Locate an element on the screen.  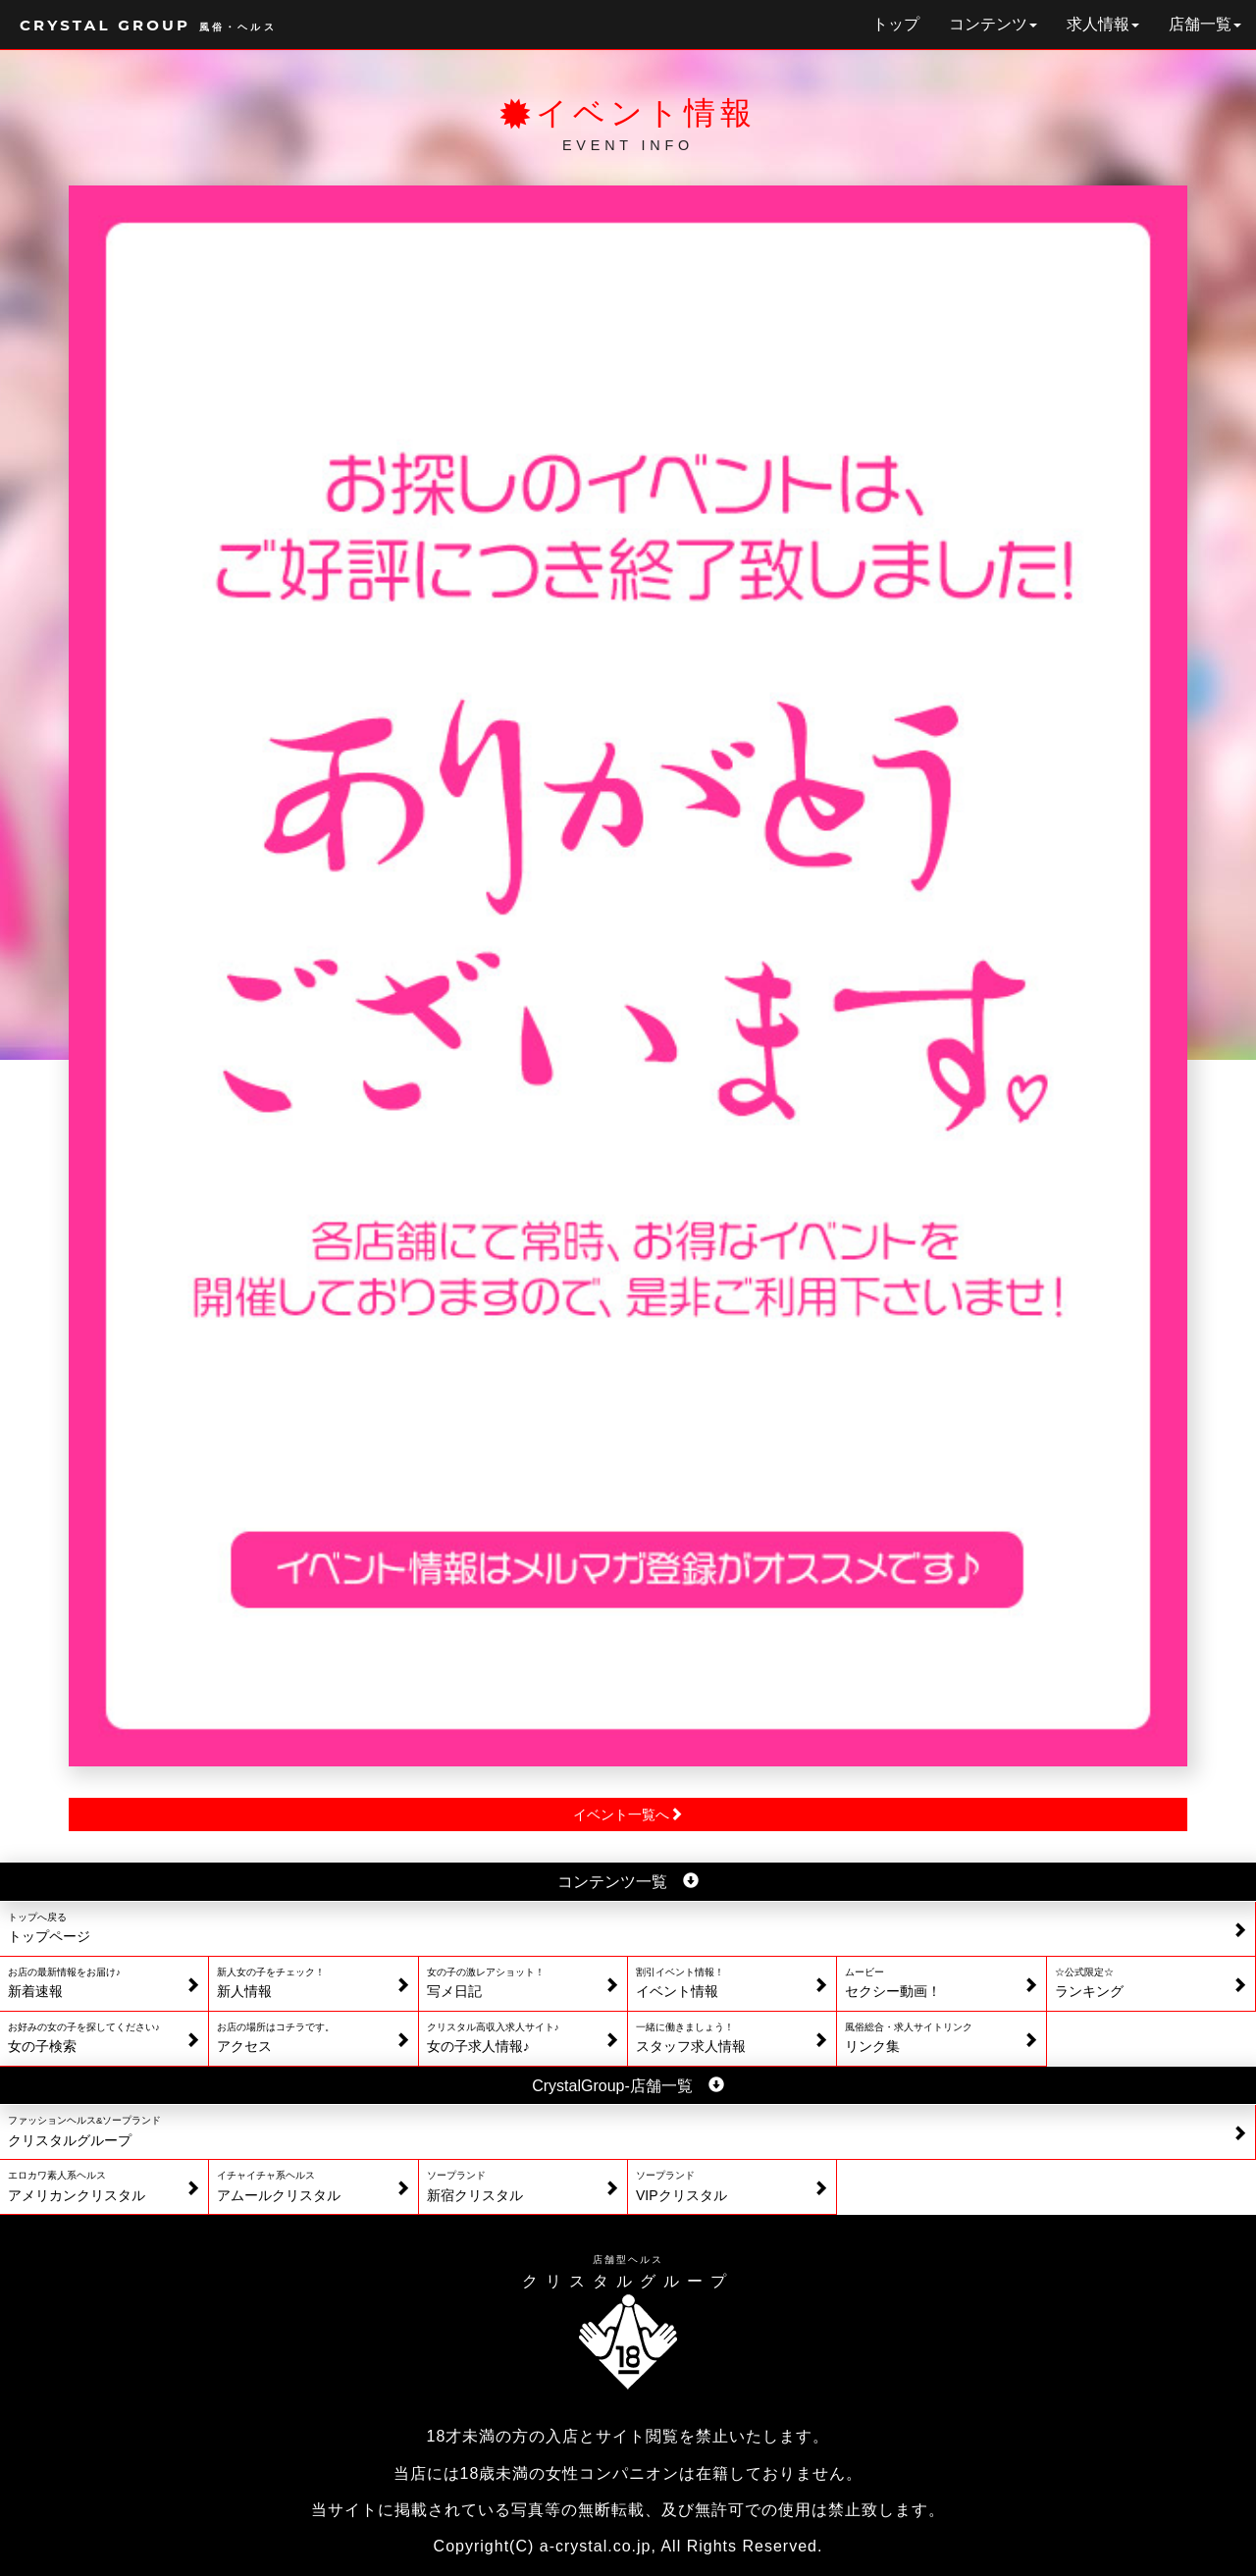
求人情報 is located at coordinates (1103, 24).